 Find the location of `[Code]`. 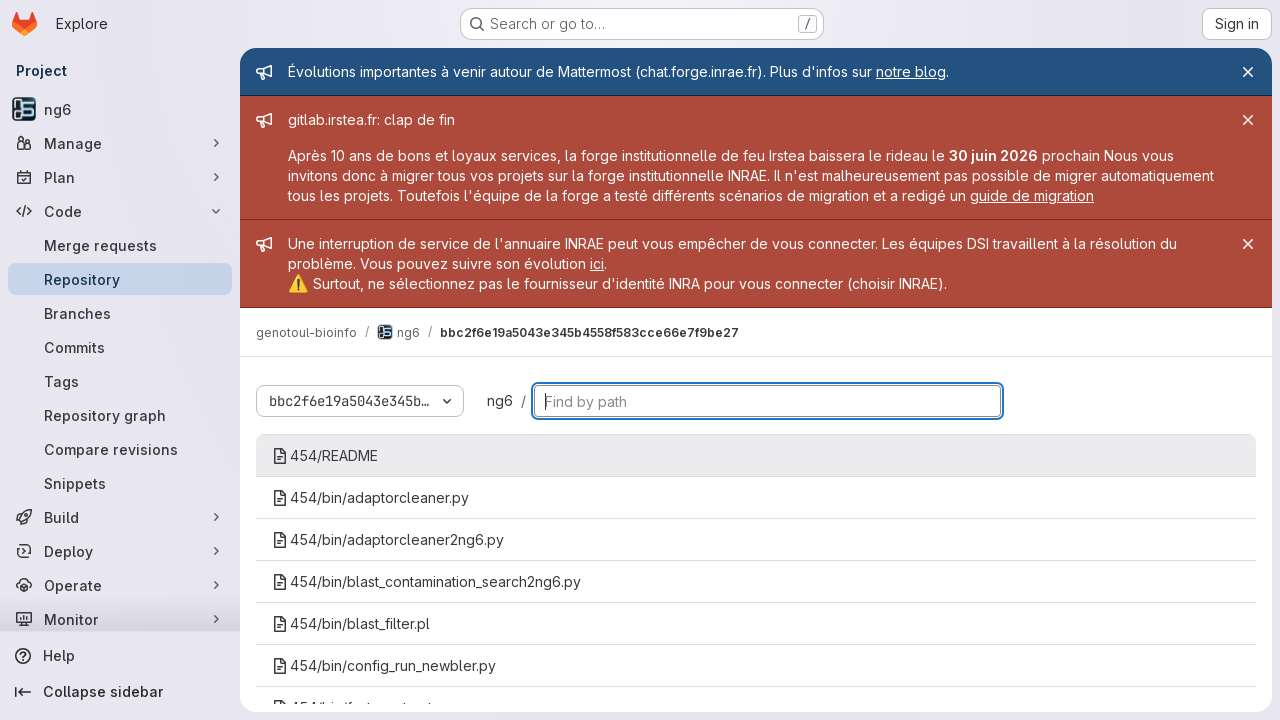

[Code] is located at coordinates (120, 211).